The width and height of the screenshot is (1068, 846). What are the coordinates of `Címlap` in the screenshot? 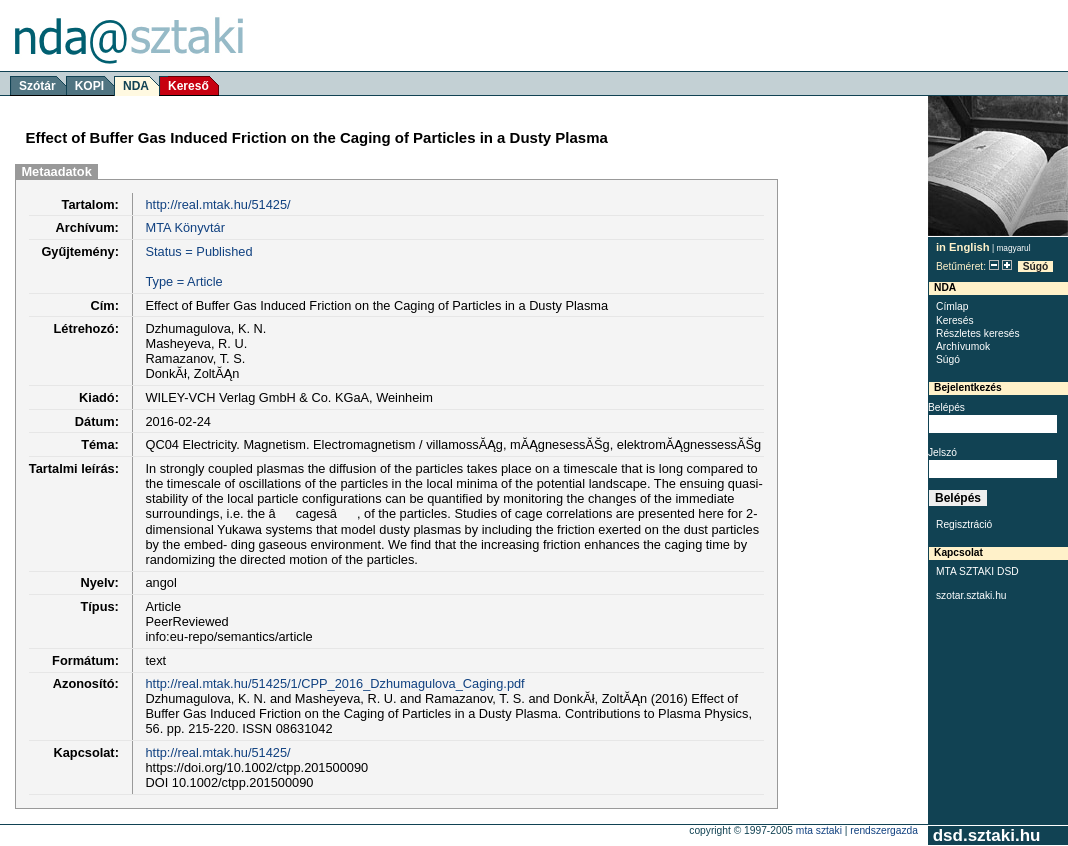 It's located at (952, 306).